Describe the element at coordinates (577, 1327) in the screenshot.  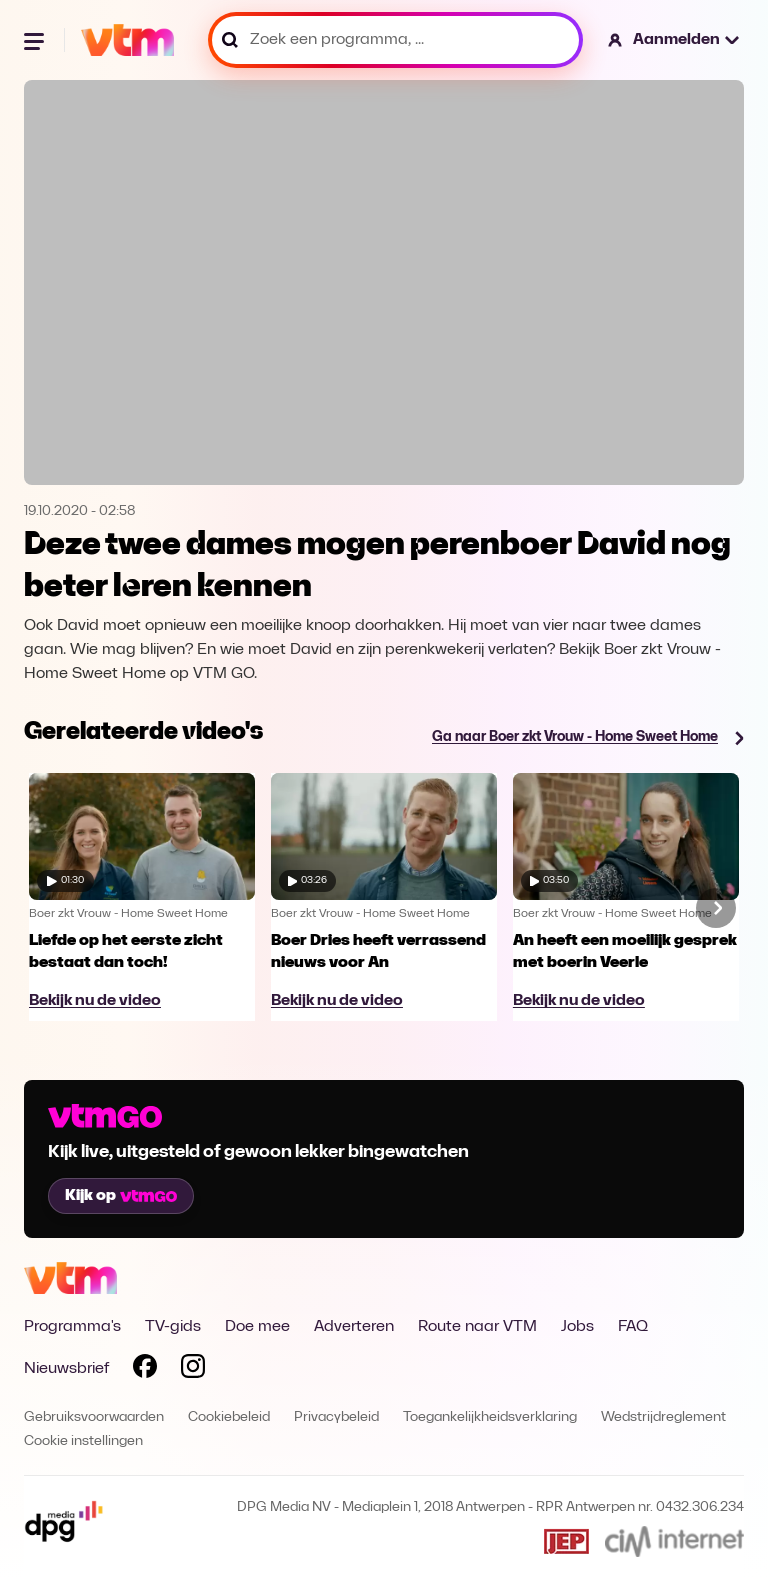
I see `Jobs` at that location.